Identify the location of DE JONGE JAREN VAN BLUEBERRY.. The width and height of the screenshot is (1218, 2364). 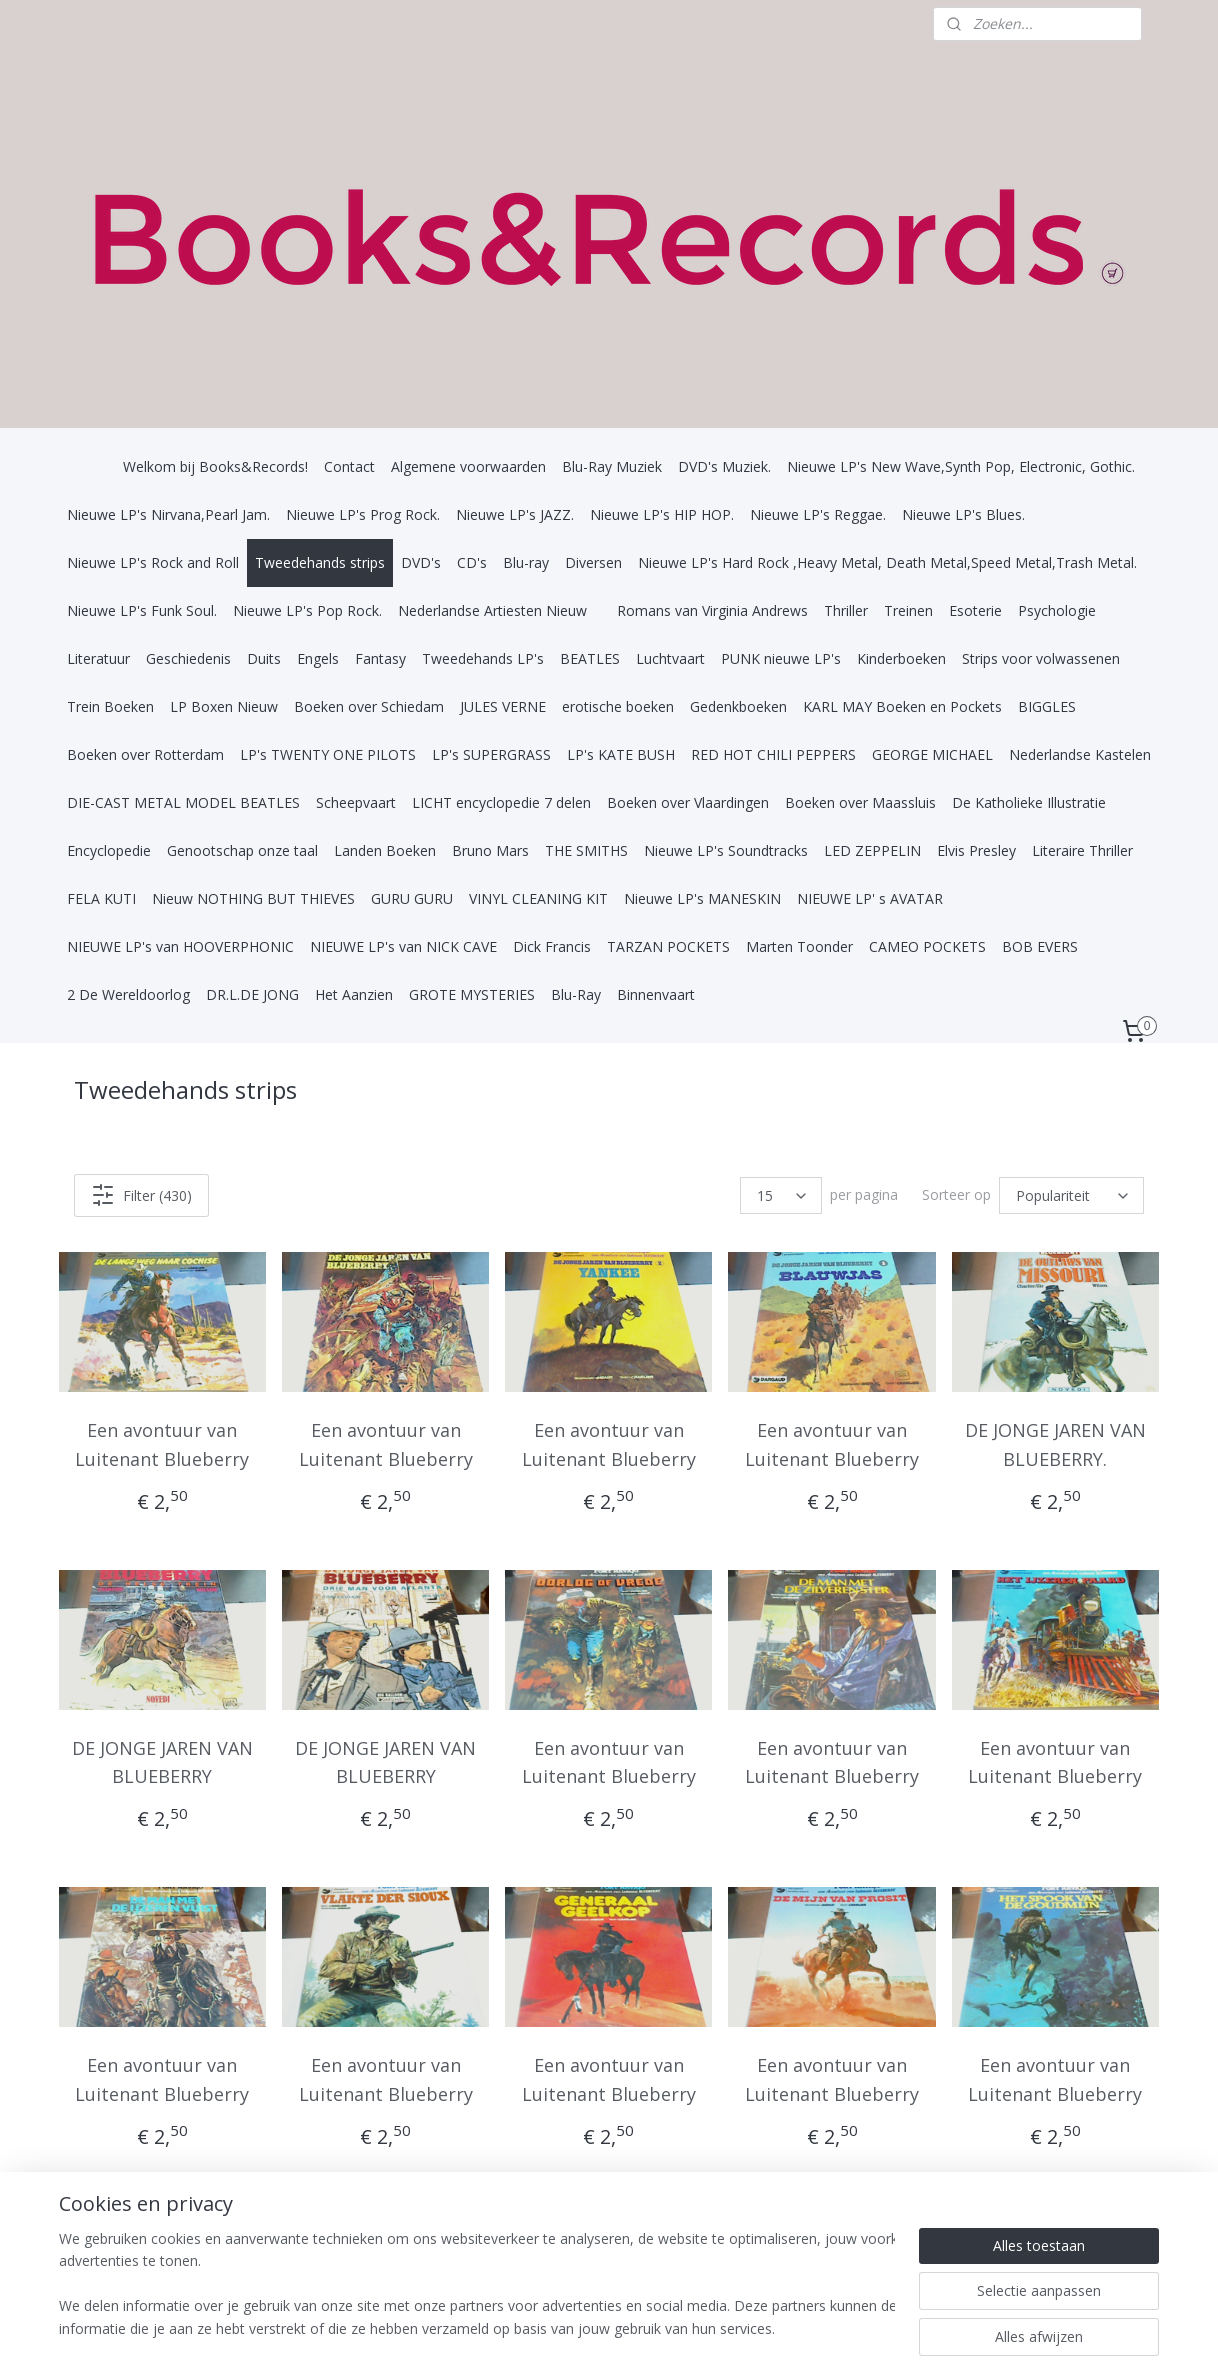
(1055, 1444).